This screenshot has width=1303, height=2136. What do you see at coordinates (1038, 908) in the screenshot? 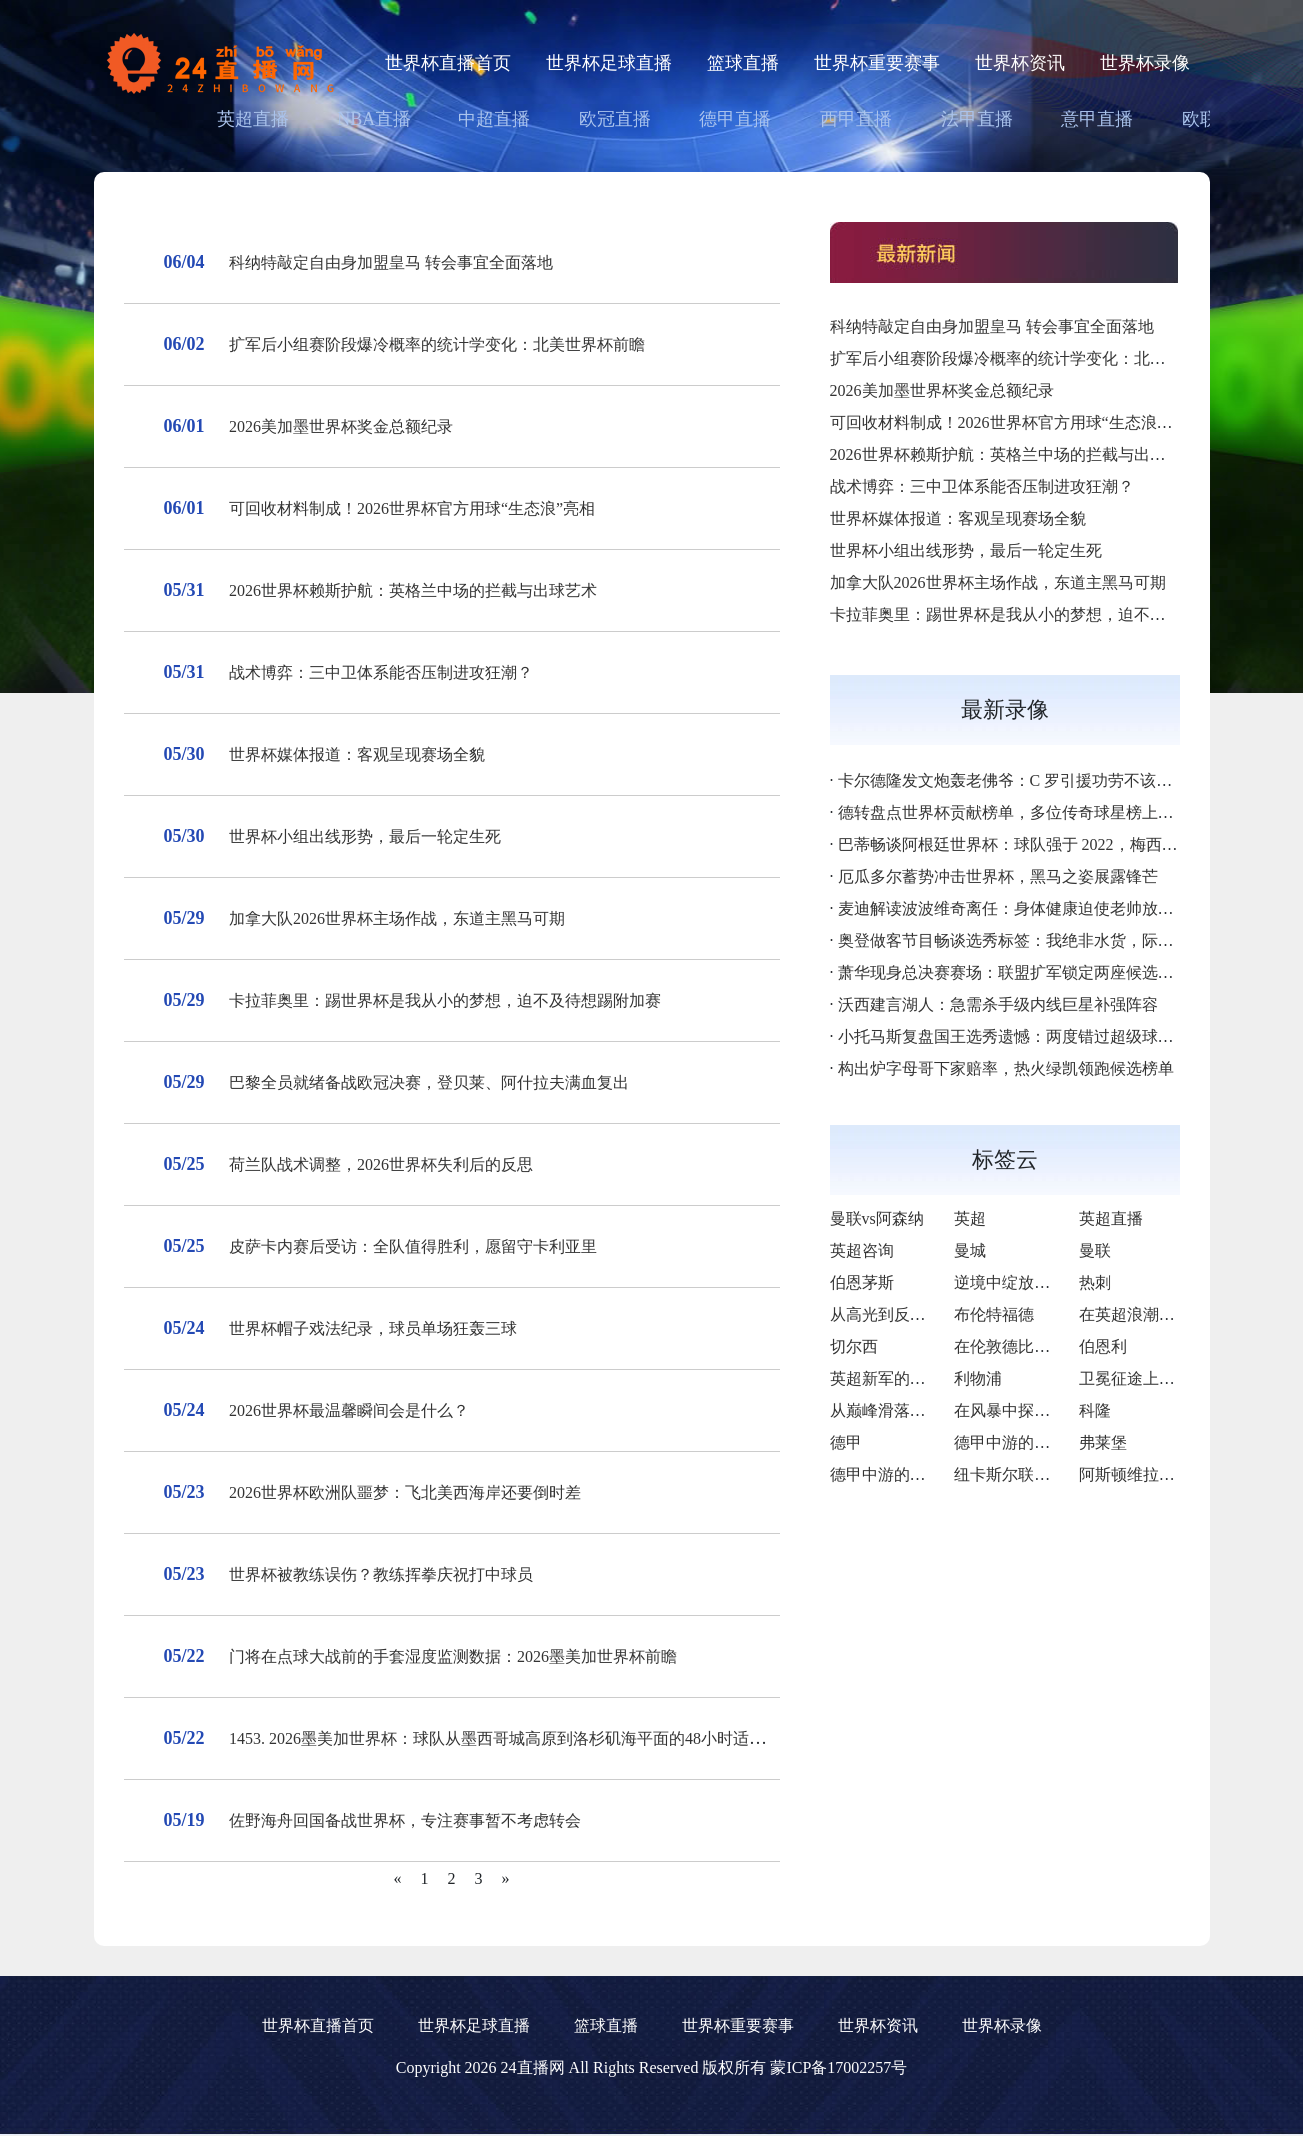
I see `麦迪解读波波维奇离任：身体健康迫使老帅放下马刺教鞭` at bounding box center [1038, 908].